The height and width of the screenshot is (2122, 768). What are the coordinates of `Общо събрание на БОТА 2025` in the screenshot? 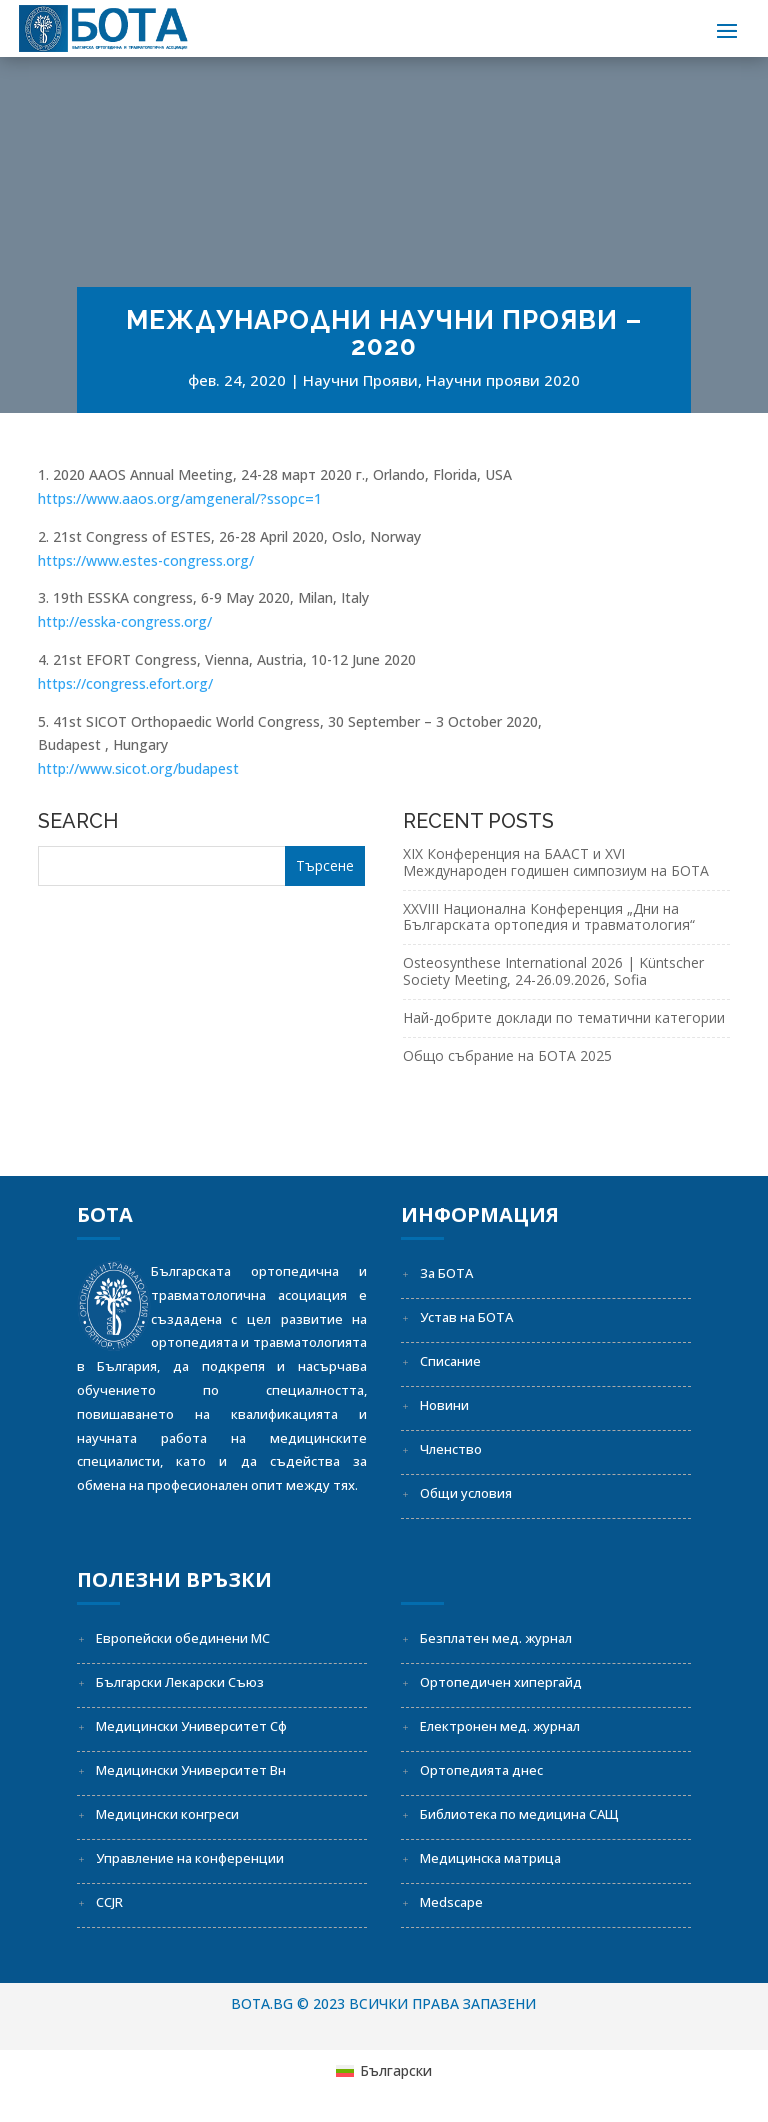 It's located at (507, 1055).